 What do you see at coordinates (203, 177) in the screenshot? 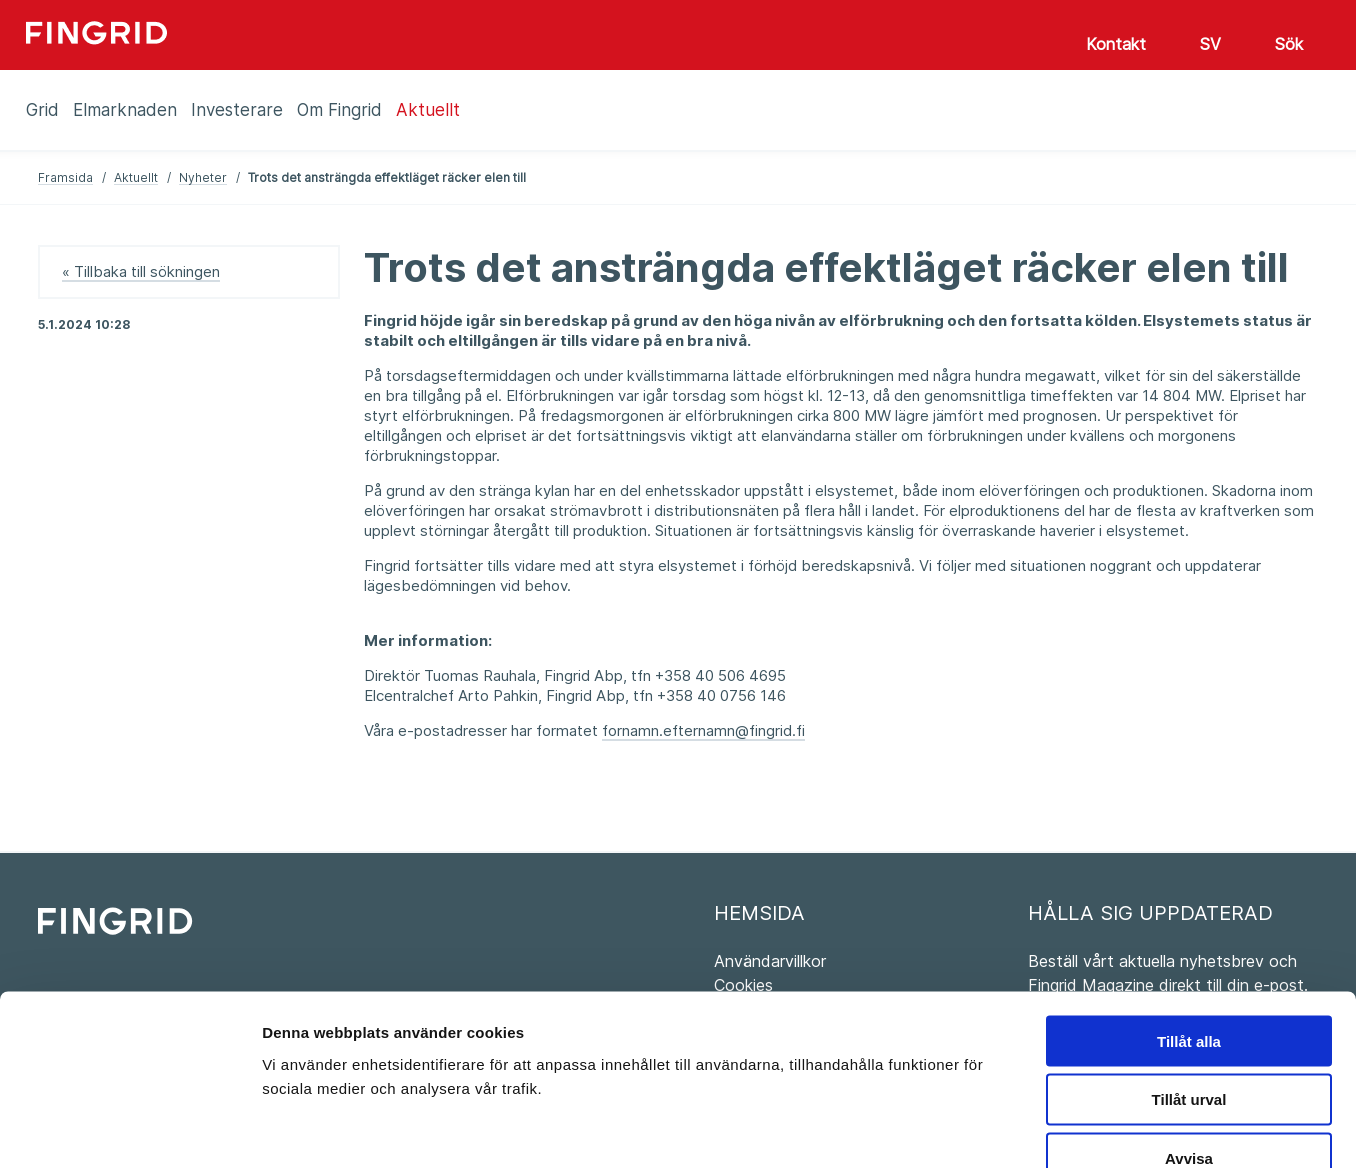
I see `Nyheter` at bounding box center [203, 177].